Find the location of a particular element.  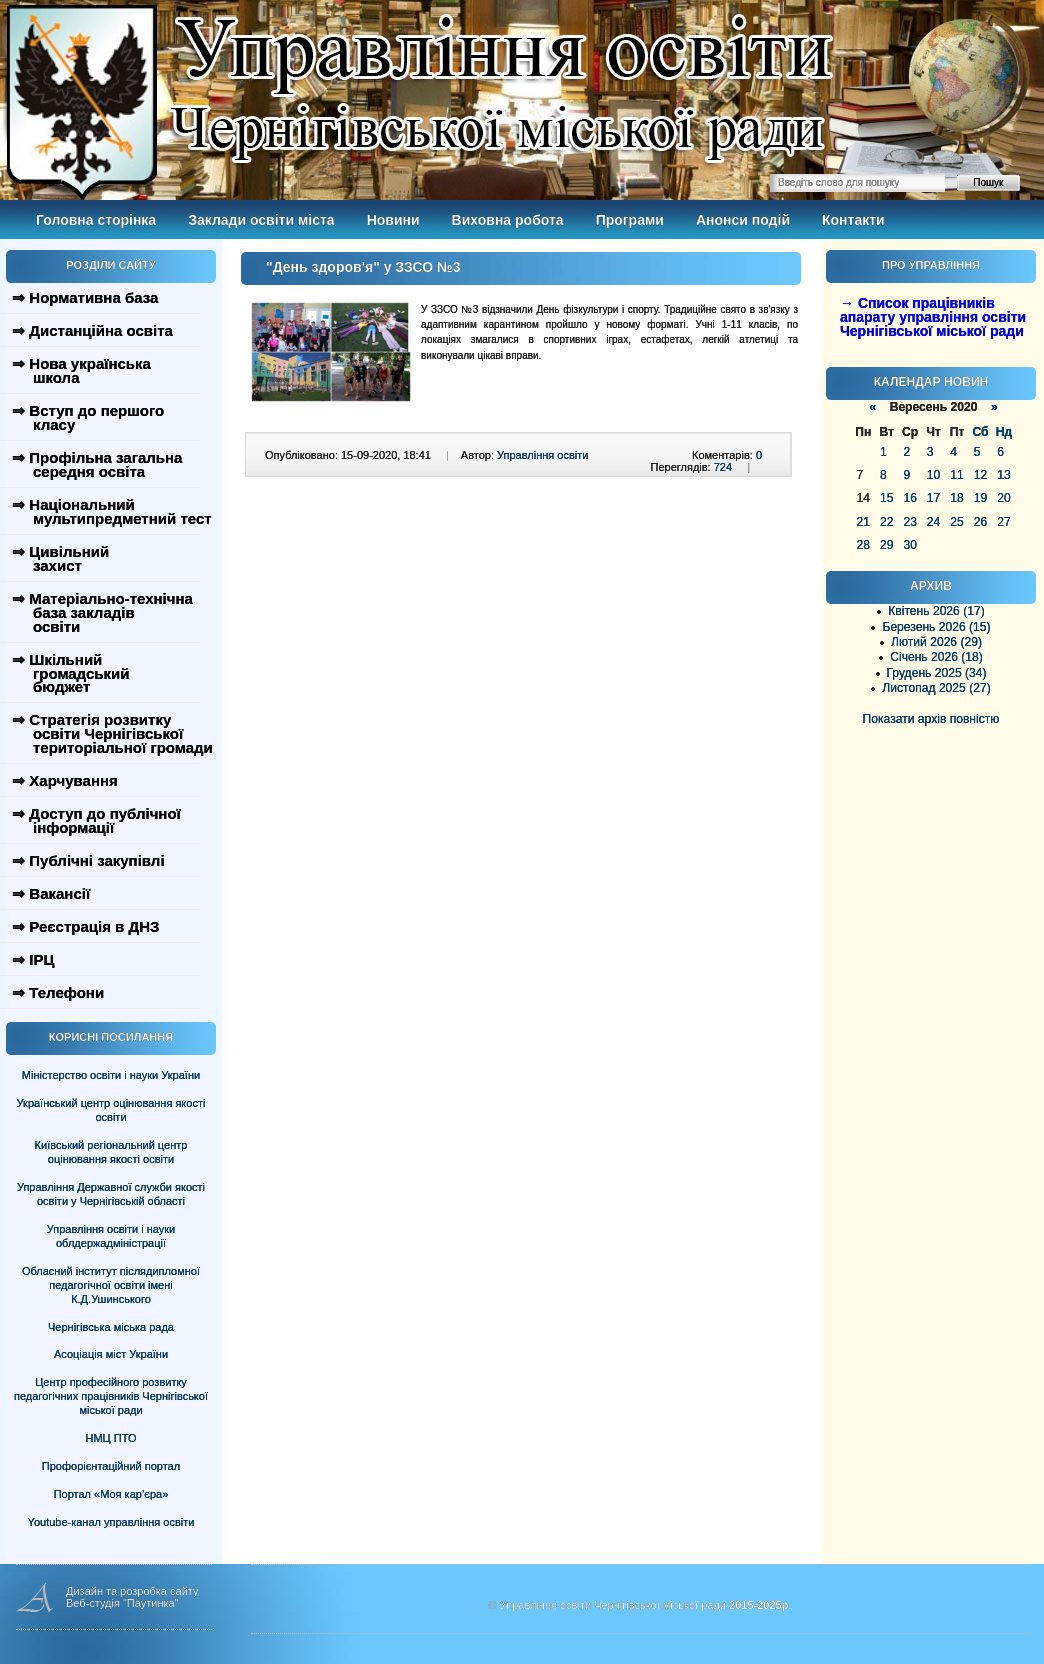

Контакти is located at coordinates (853, 220).